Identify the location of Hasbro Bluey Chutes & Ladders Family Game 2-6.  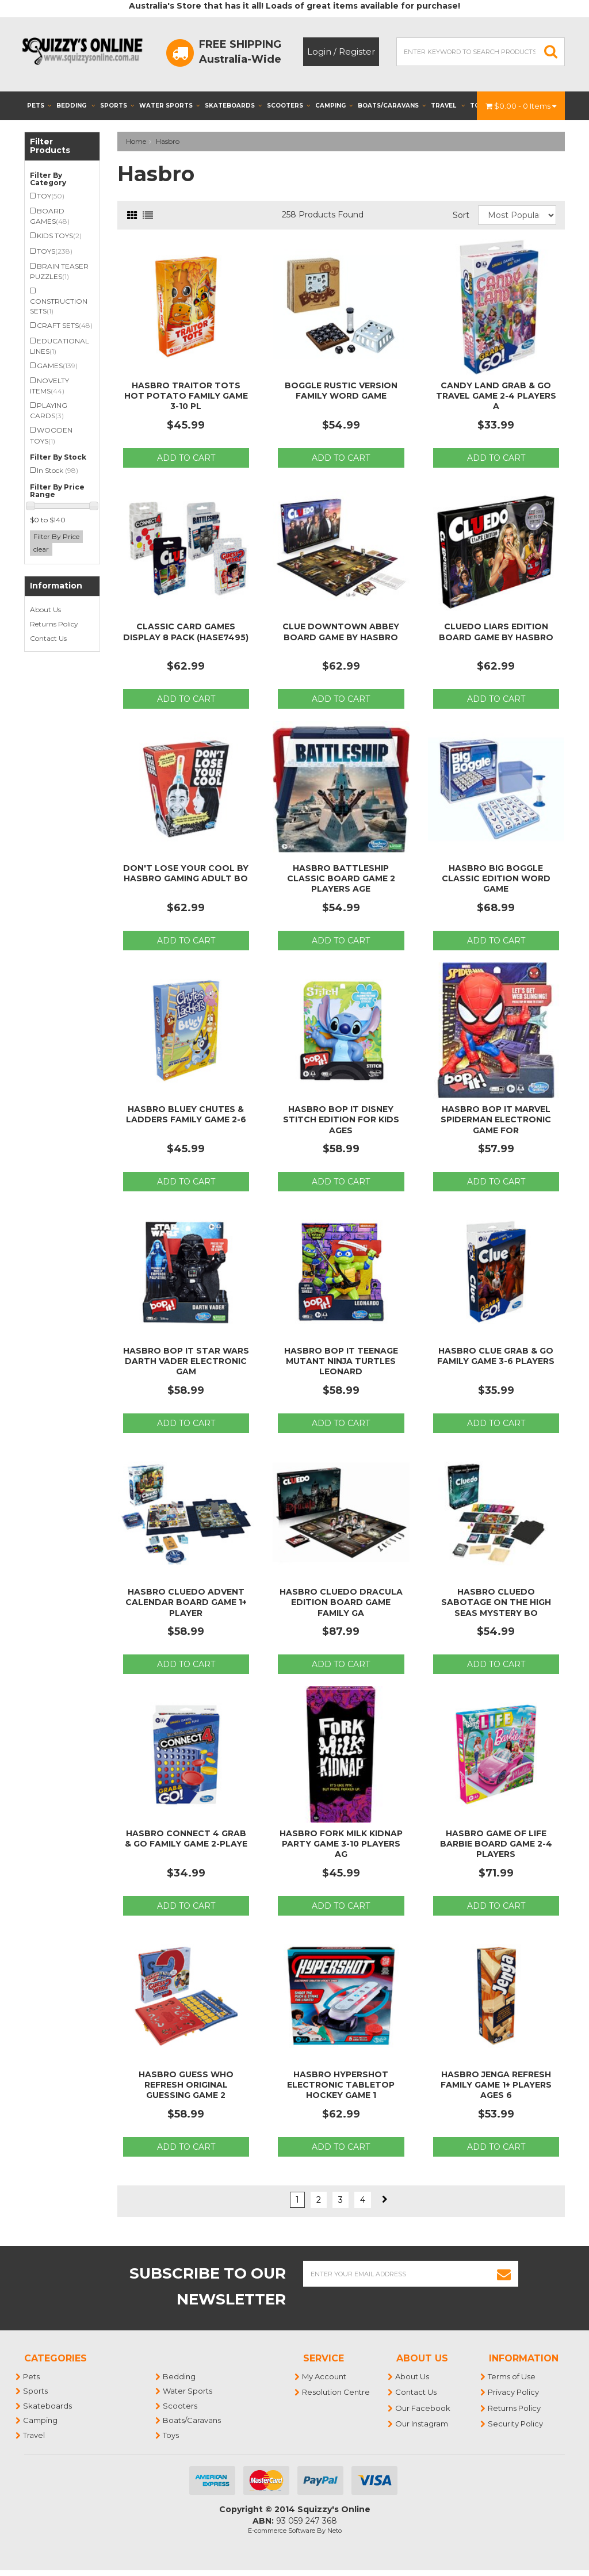
(186, 1114).